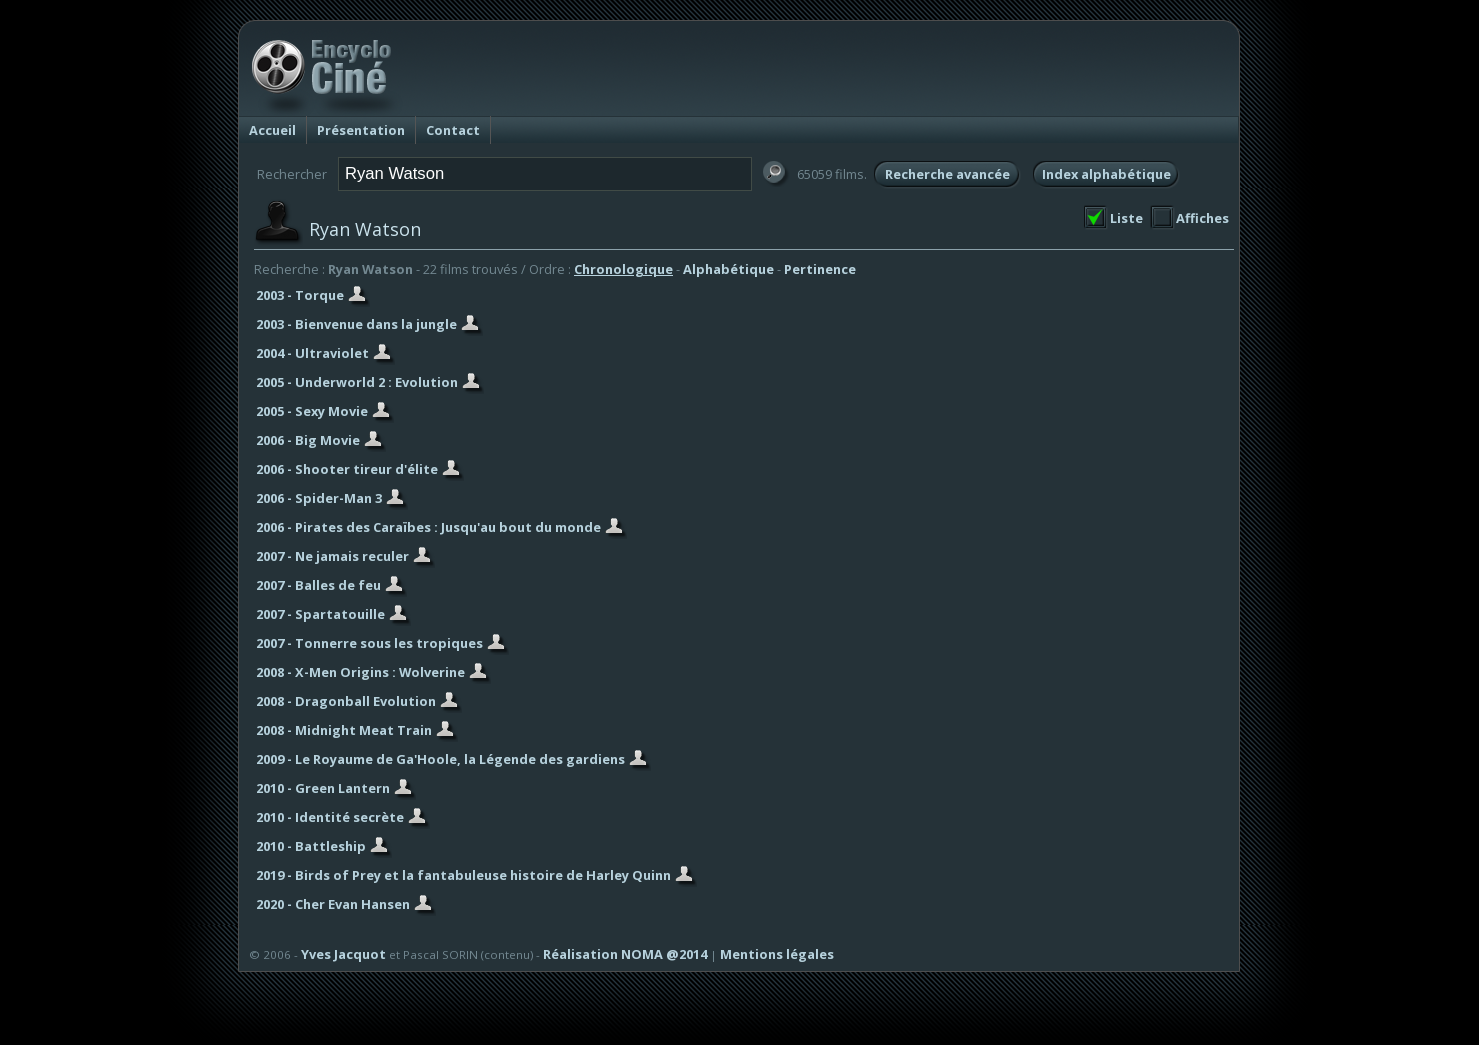 This screenshot has width=1479, height=1045. I want to click on Contact, so click(453, 130).